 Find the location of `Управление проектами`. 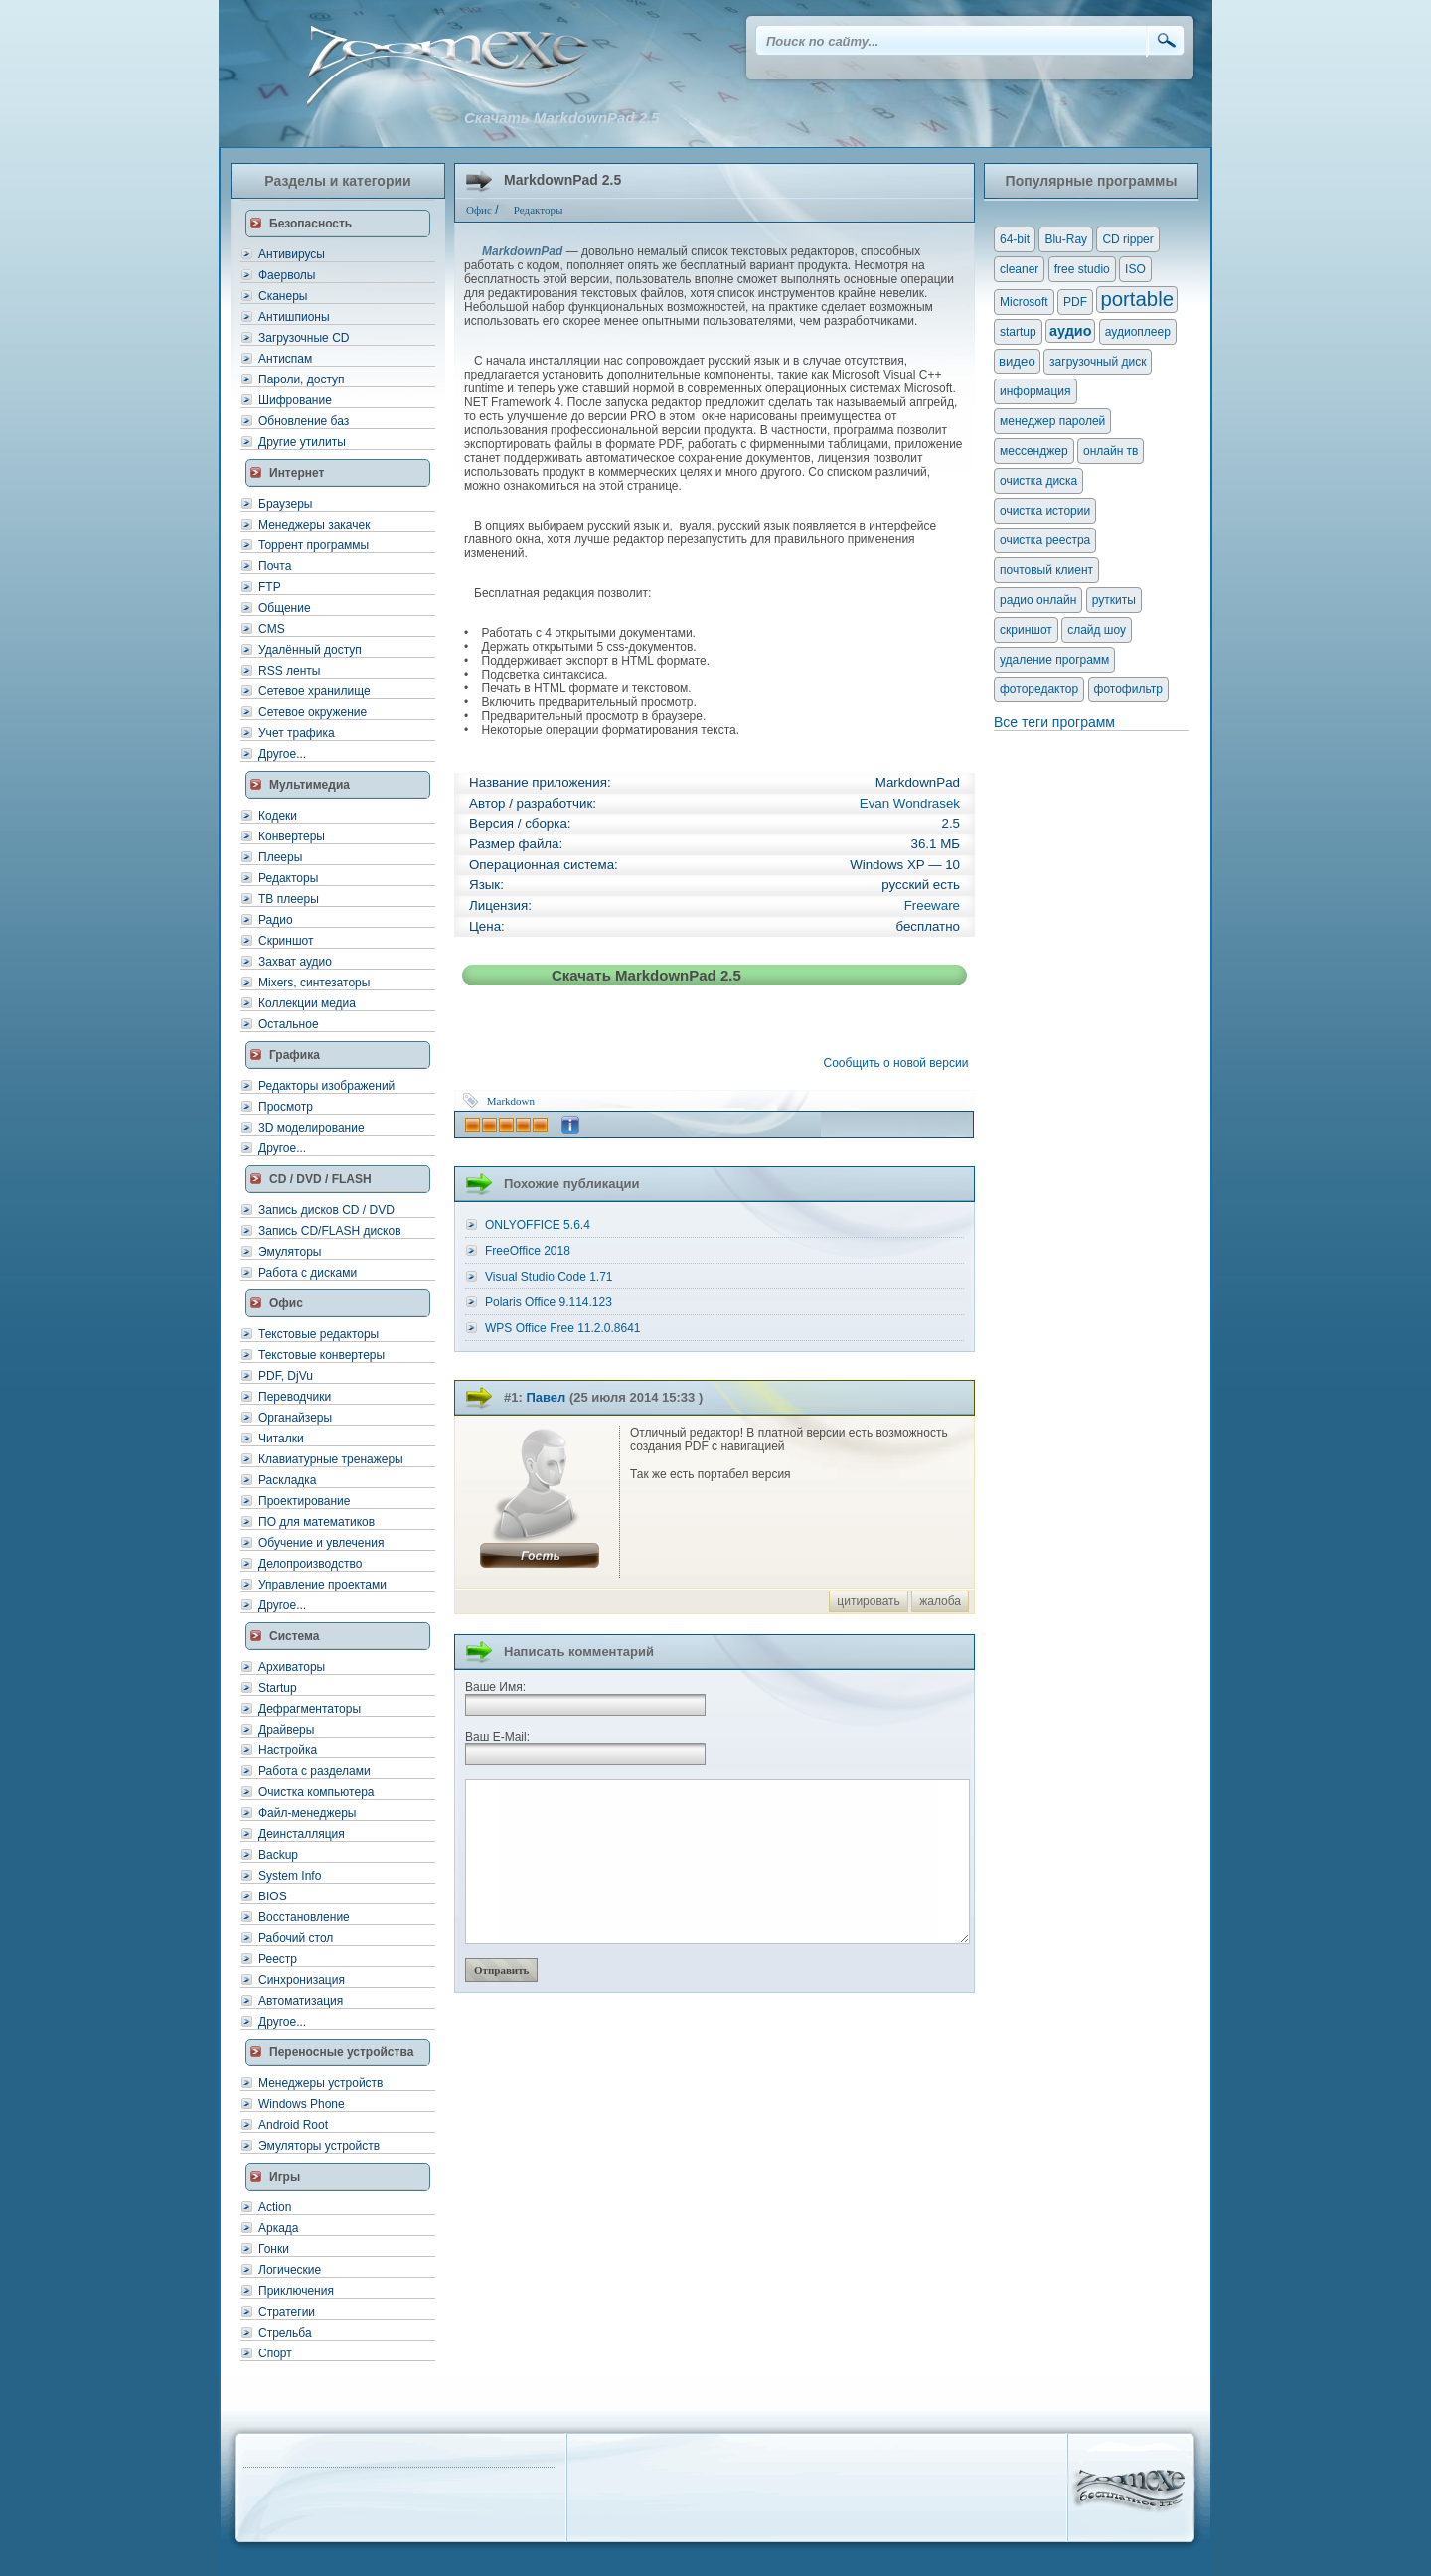

Управление проектами is located at coordinates (322, 1584).